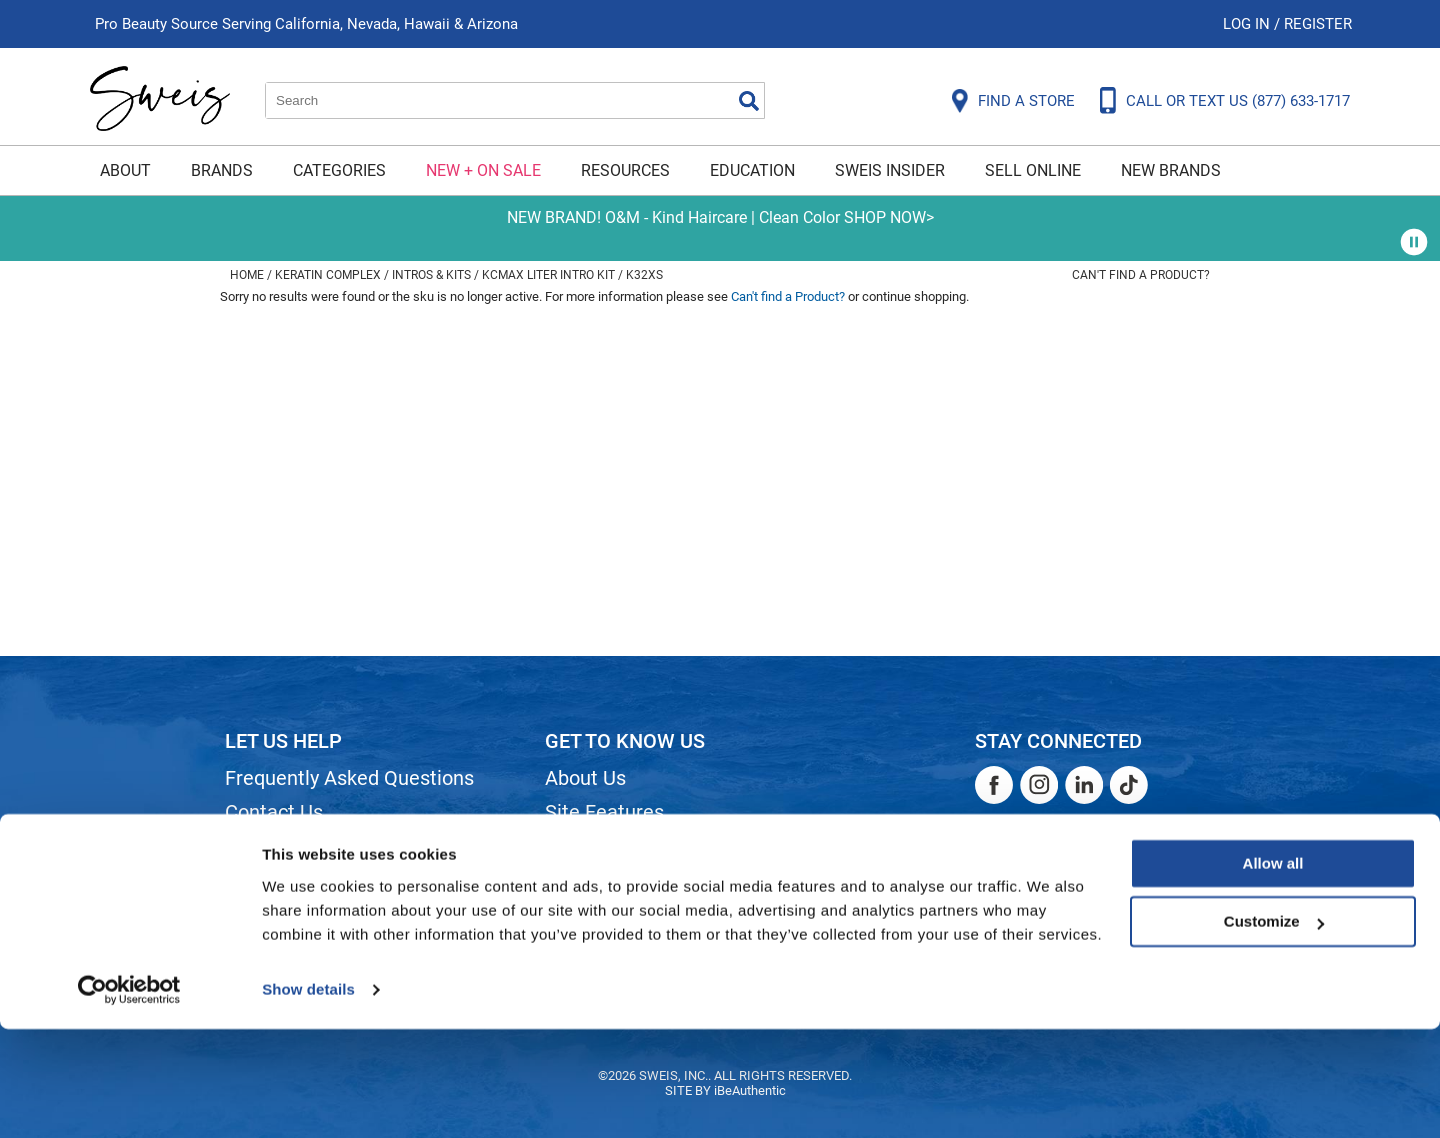  What do you see at coordinates (1273, 972) in the screenshot?
I see `Allow all` at bounding box center [1273, 972].